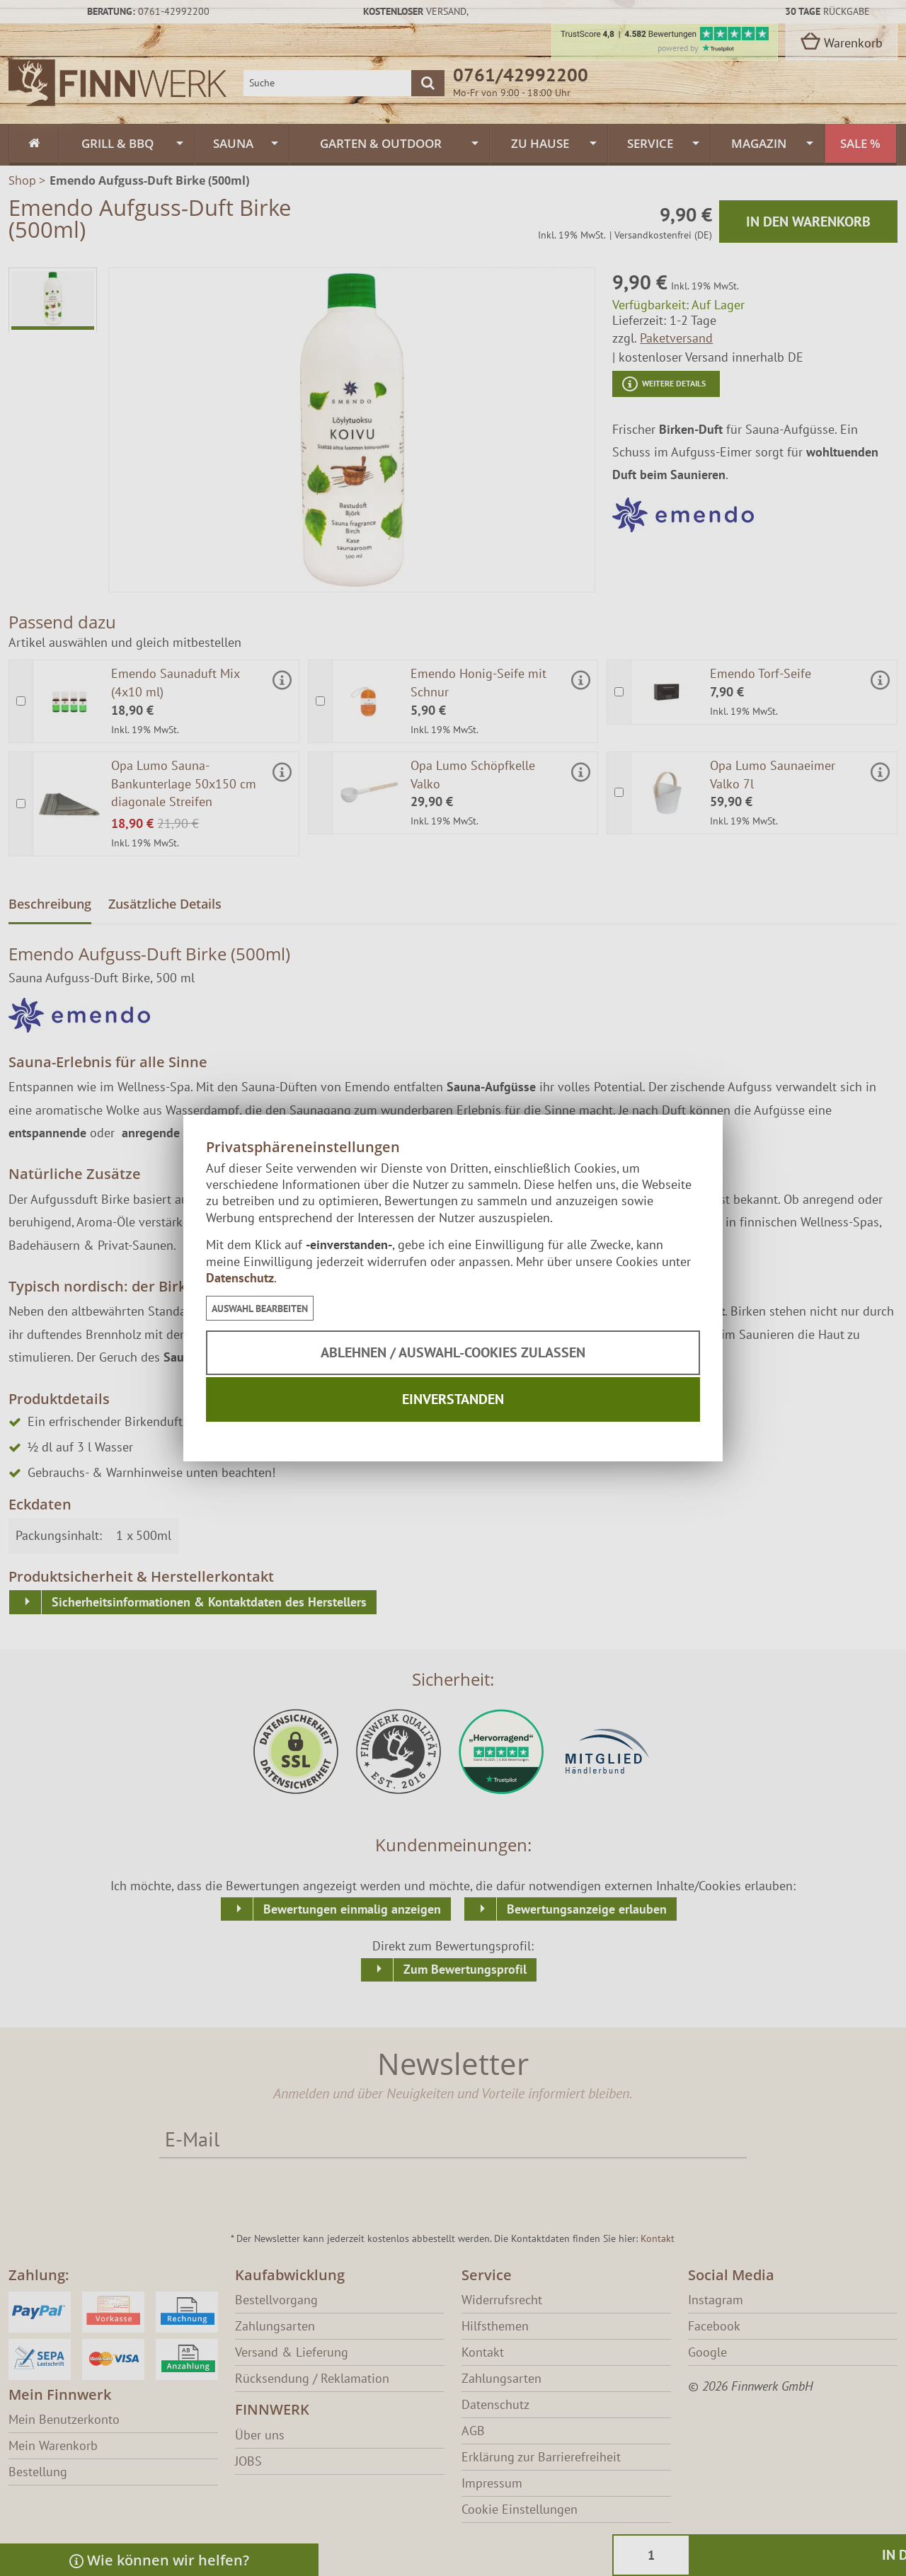 Image resolution: width=906 pixels, height=2576 pixels. Describe the element at coordinates (453, 1399) in the screenshot. I see `Einverstanden [button]` at that location.